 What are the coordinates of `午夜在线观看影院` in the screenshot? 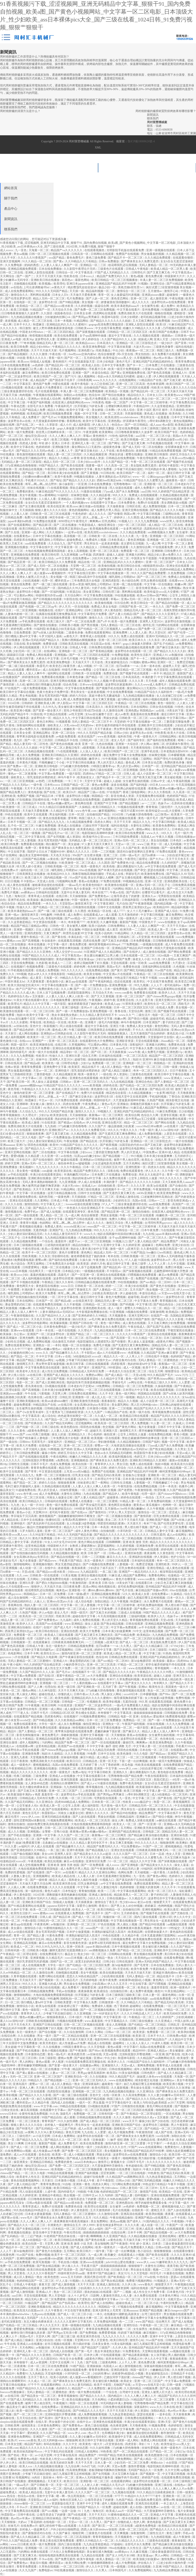 It's located at (157, 1775).